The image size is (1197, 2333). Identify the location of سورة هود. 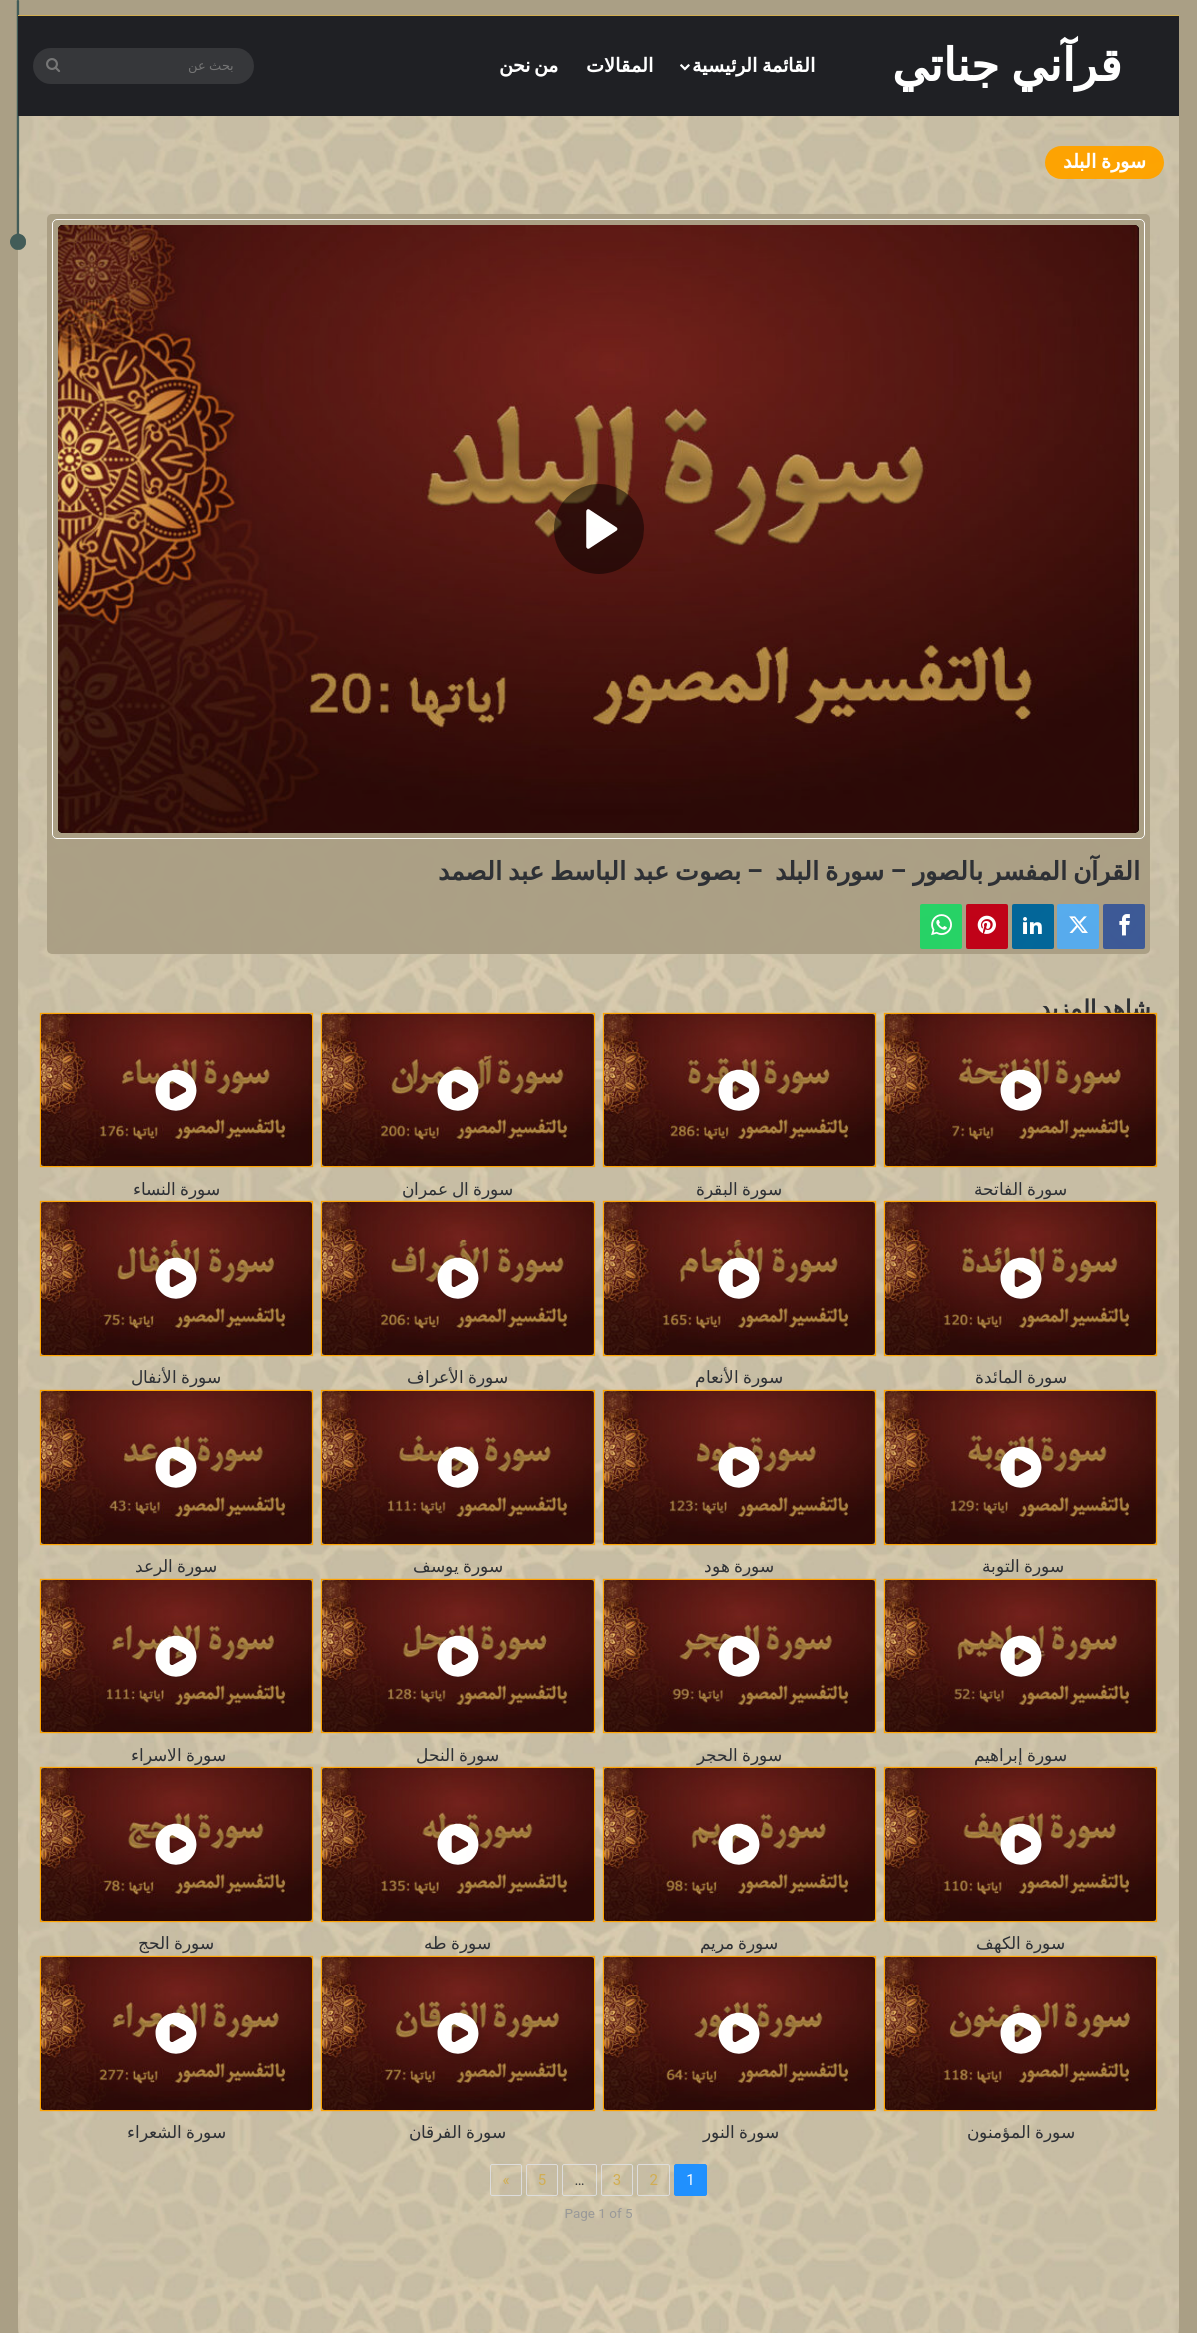
(739, 1566).